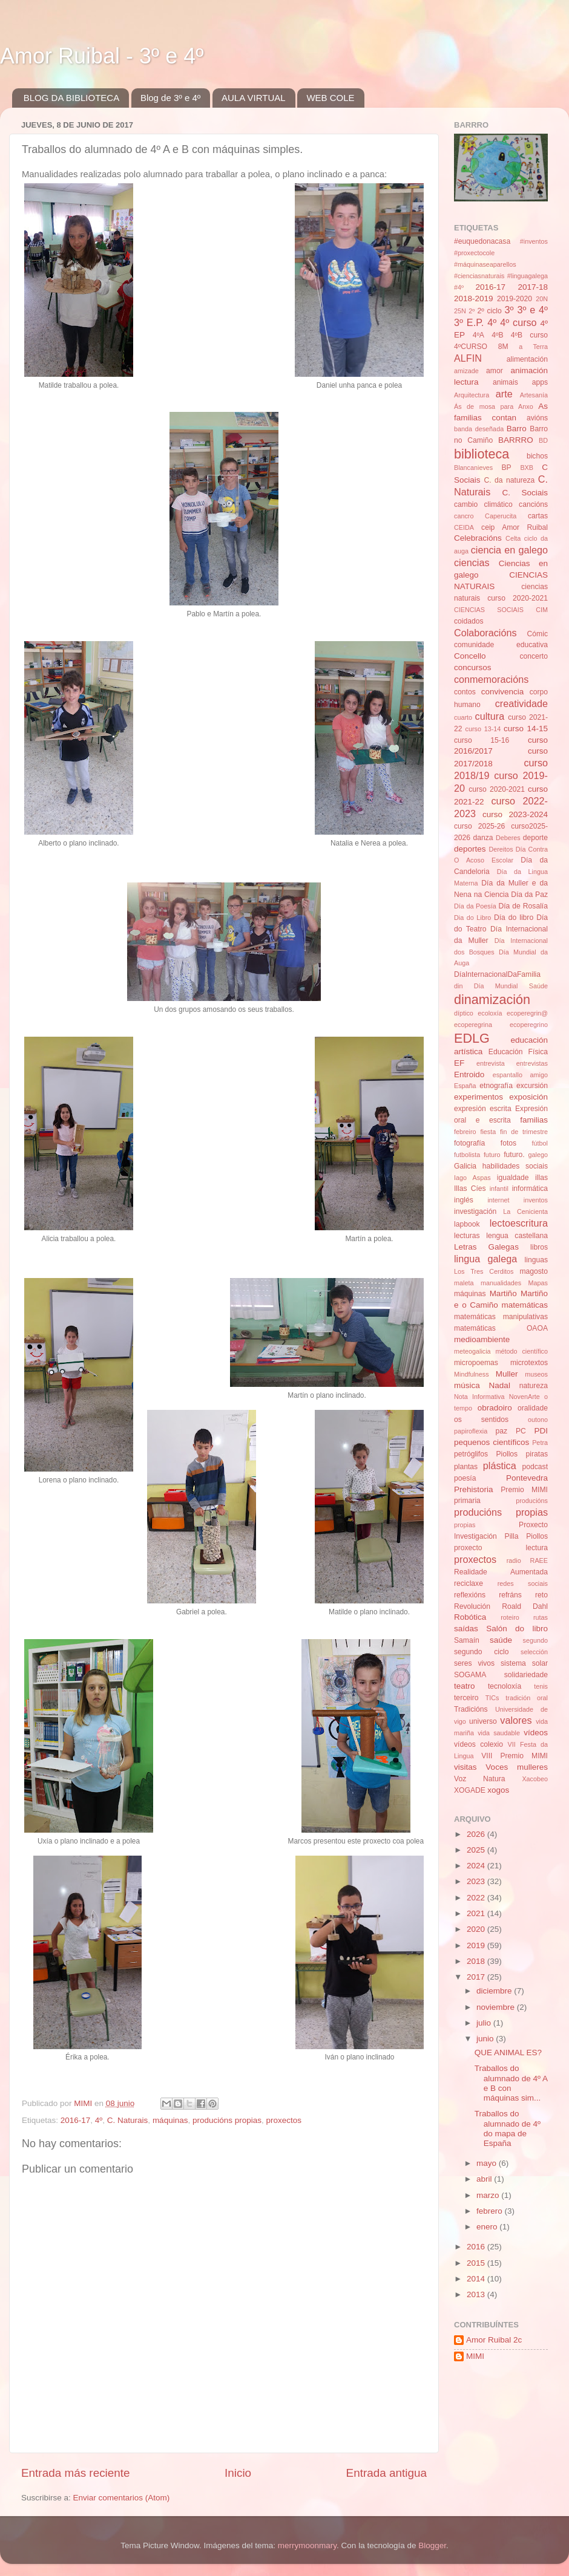 The image size is (569, 2576). Describe the element at coordinates (472, 1351) in the screenshot. I see `meteogalicia` at that location.